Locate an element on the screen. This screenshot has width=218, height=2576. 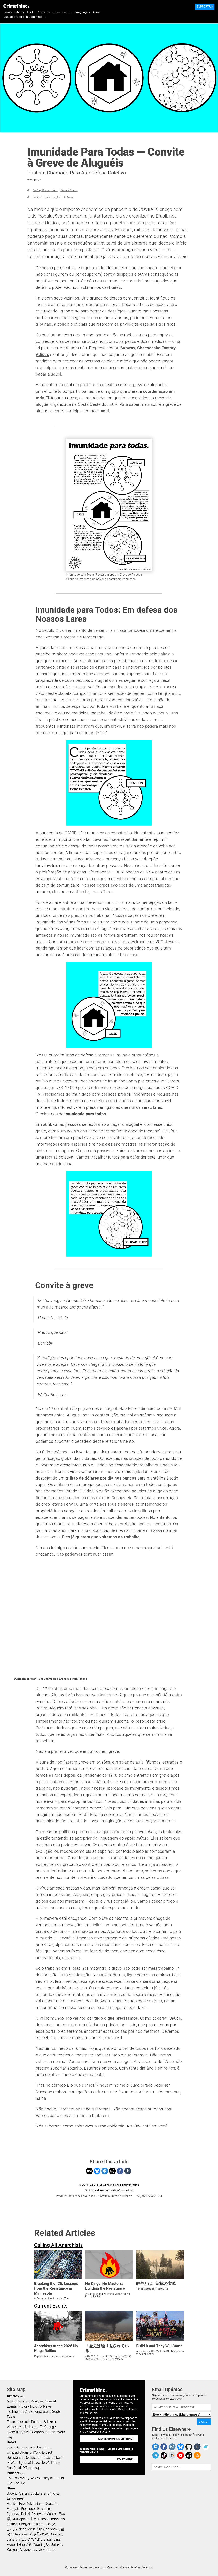
Ελληνικά is located at coordinates (38, 2514).